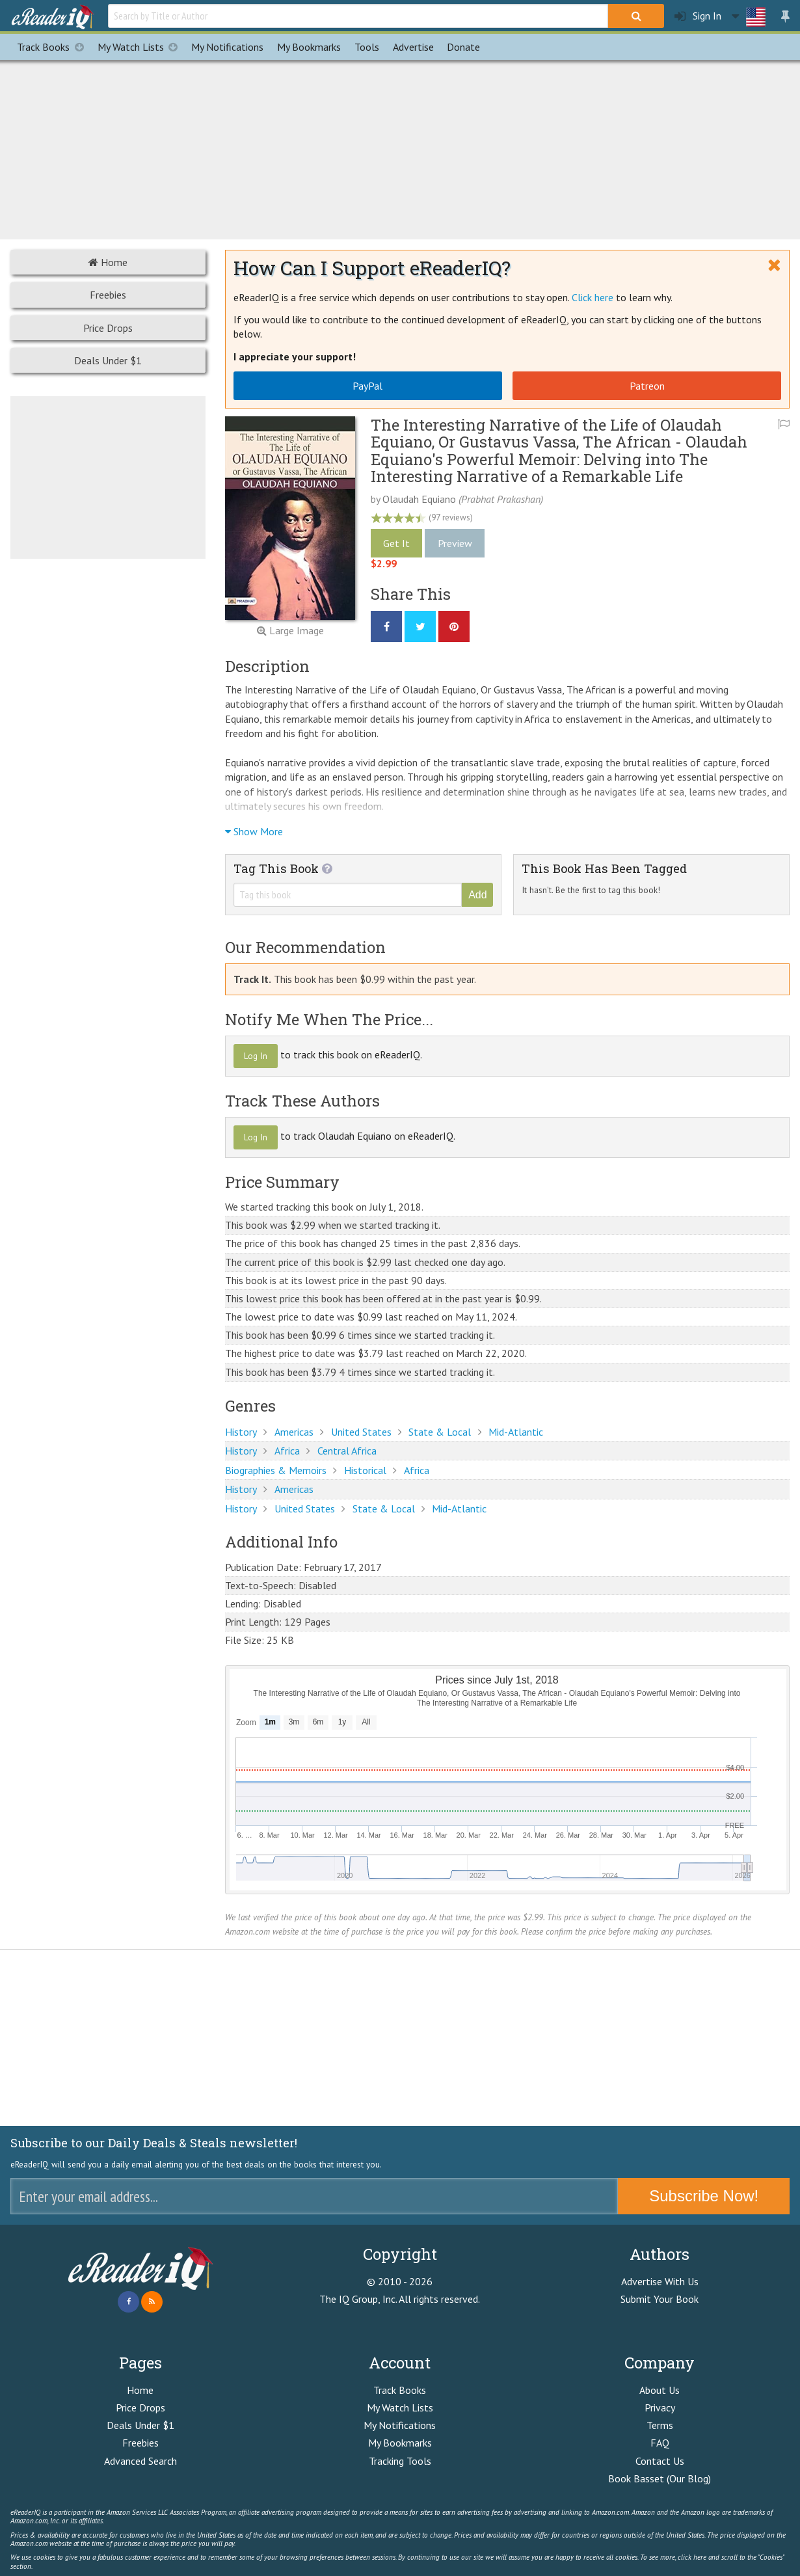  What do you see at coordinates (293, 1431) in the screenshot?
I see `Americas` at bounding box center [293, 1431].